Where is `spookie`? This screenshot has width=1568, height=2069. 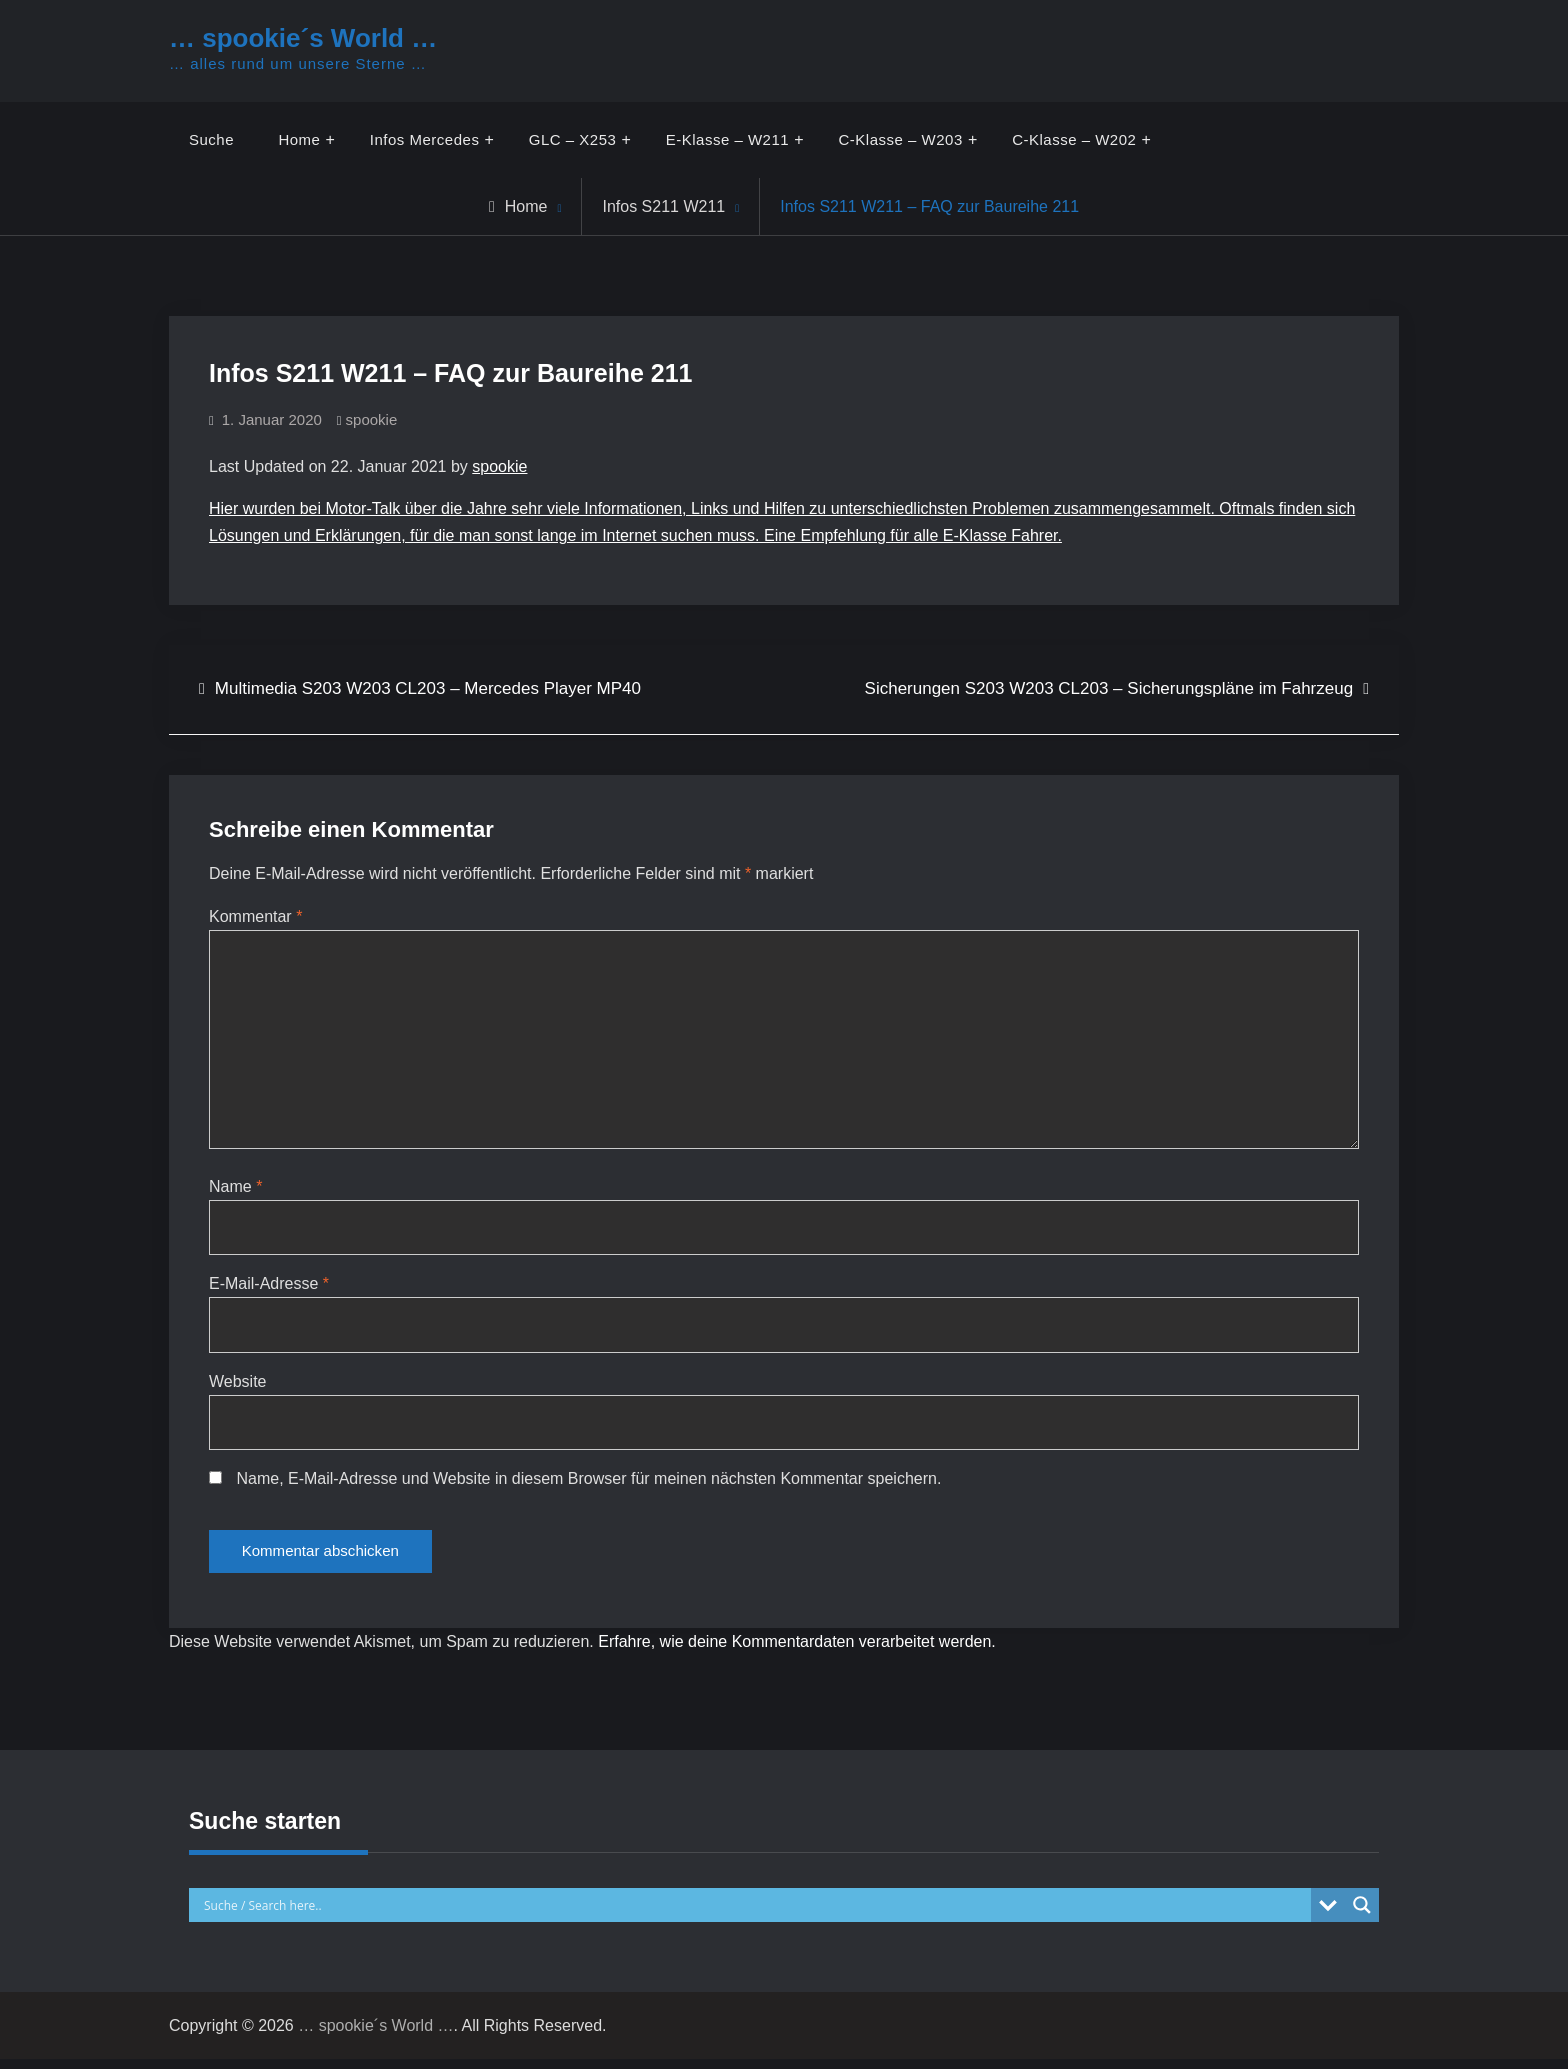
spookie is located at coordinates (372, 419).